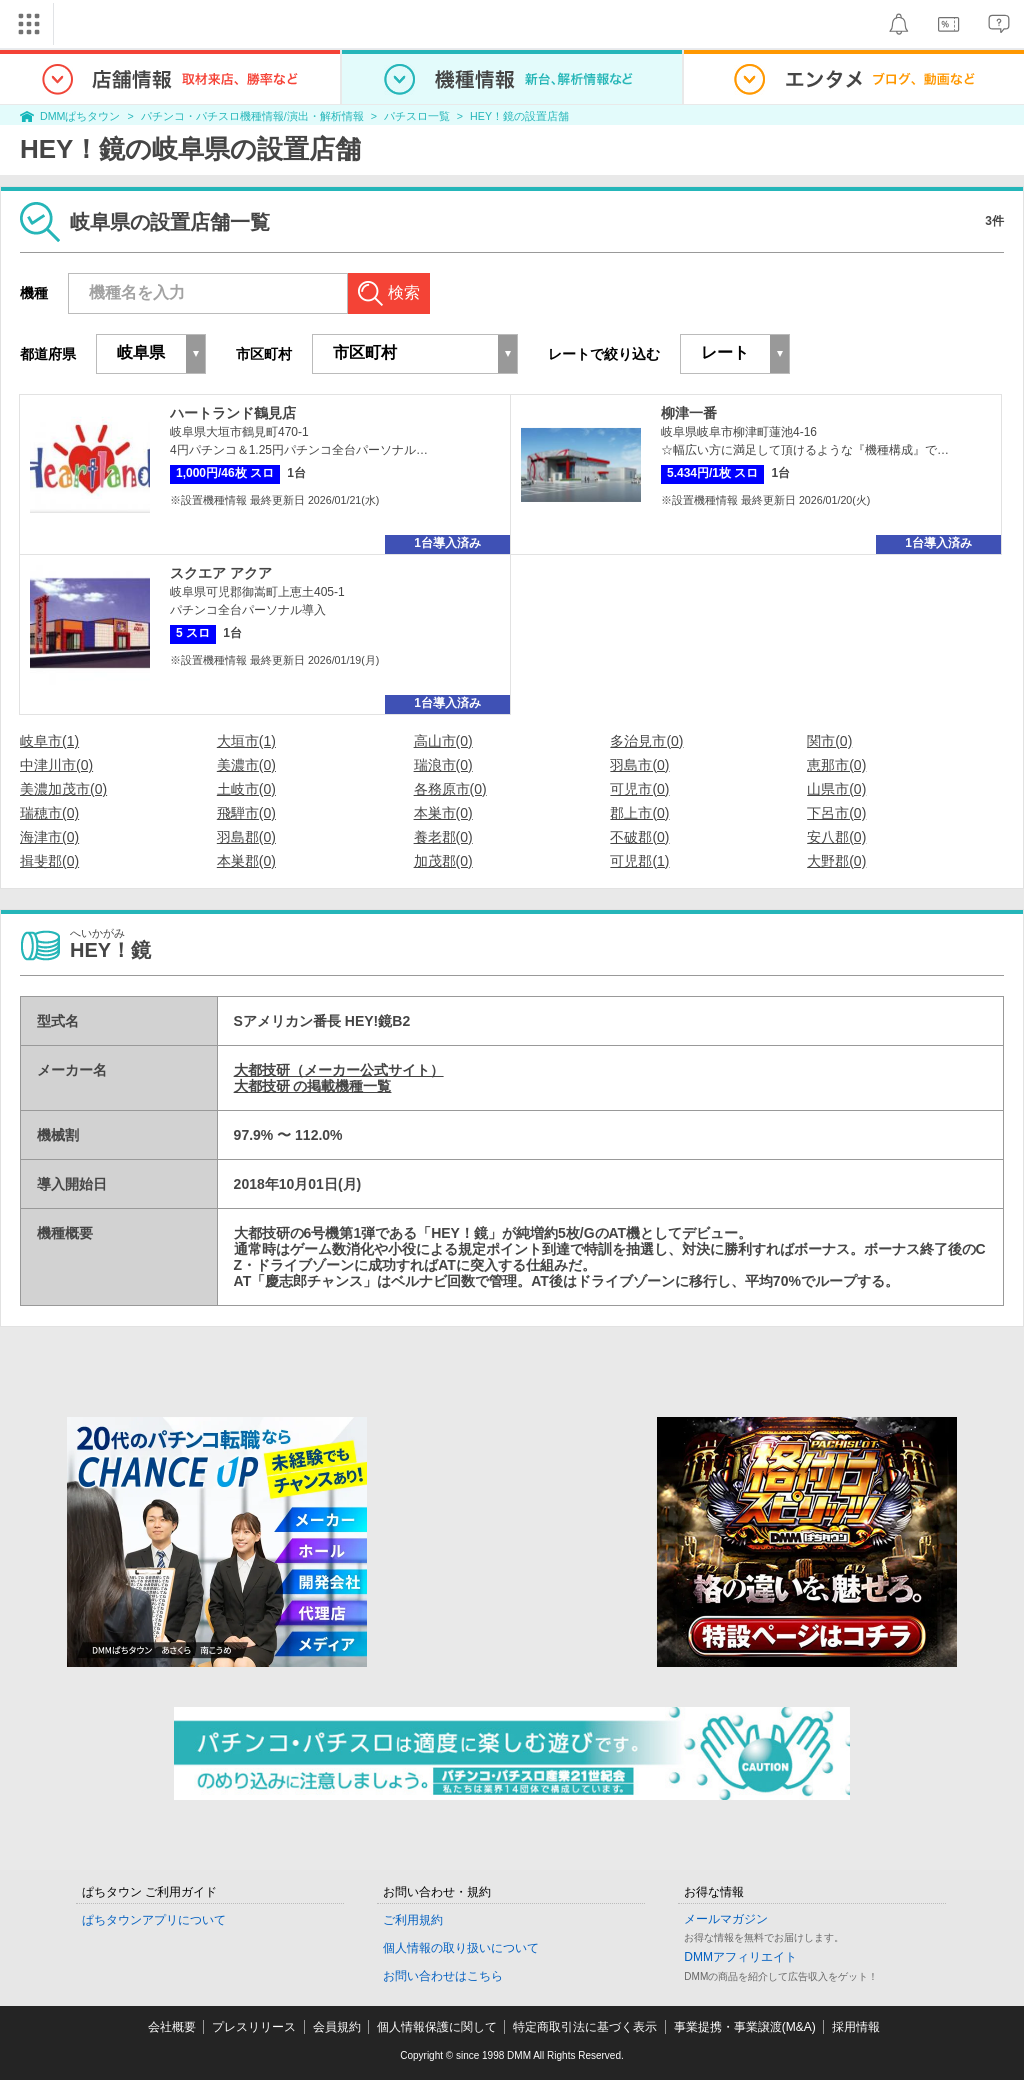 The height and width of the screenshot is (2080, 1024). I want to click on パチンコ・パチスロ機種情報/演出・解析情報, so click(252, 116).